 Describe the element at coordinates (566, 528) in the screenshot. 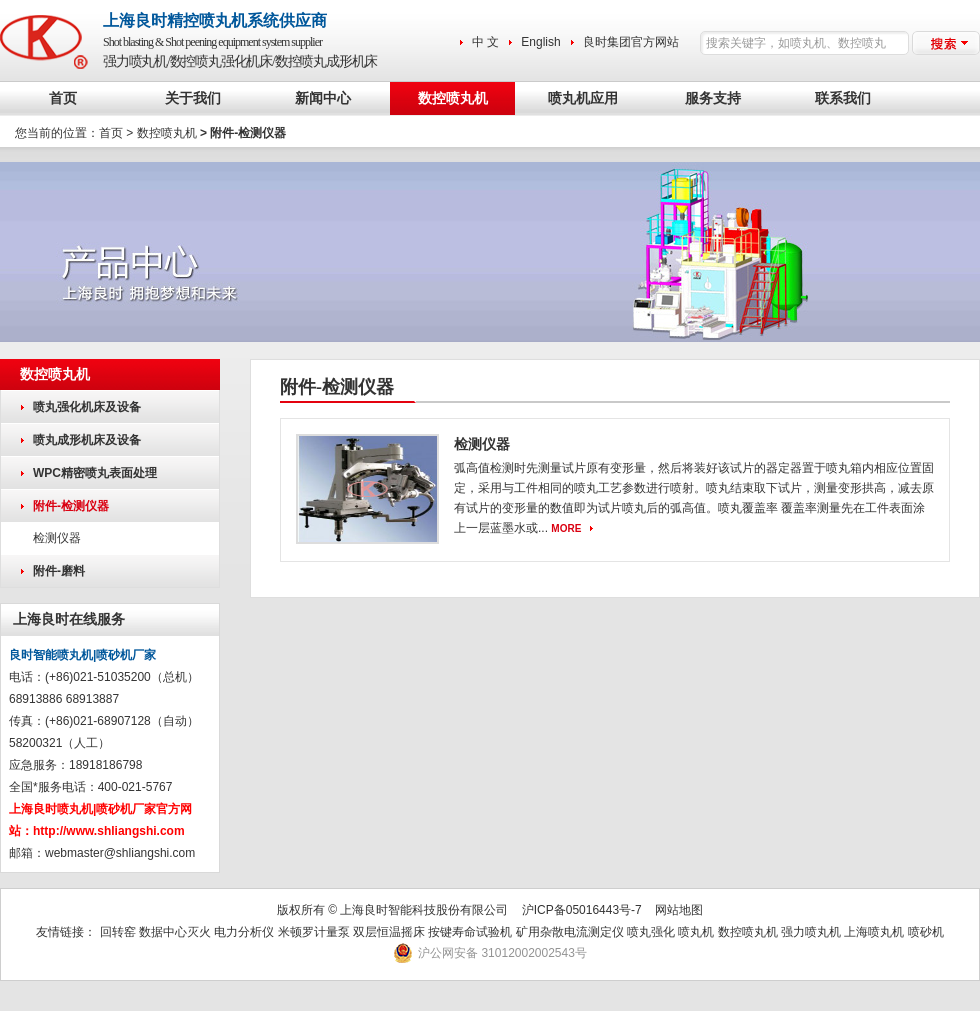

I see `MORE` at that location.